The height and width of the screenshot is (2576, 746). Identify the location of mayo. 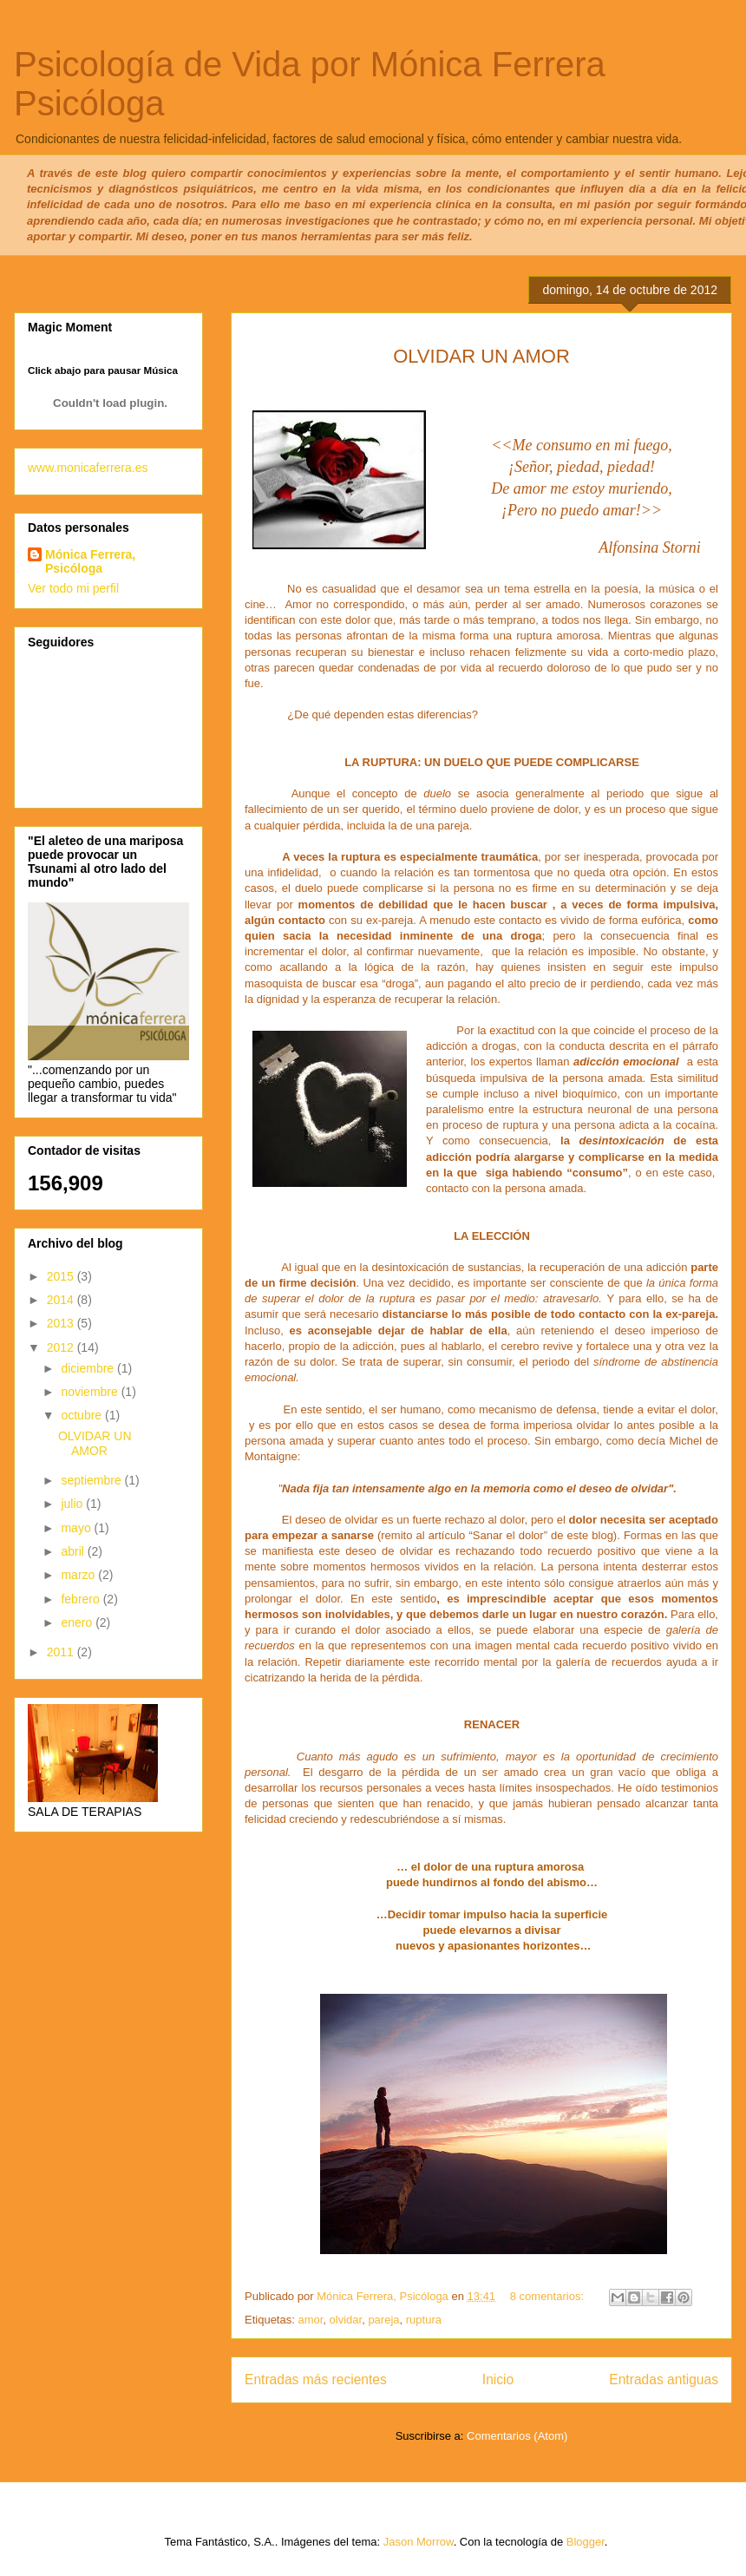
(77, 1528).